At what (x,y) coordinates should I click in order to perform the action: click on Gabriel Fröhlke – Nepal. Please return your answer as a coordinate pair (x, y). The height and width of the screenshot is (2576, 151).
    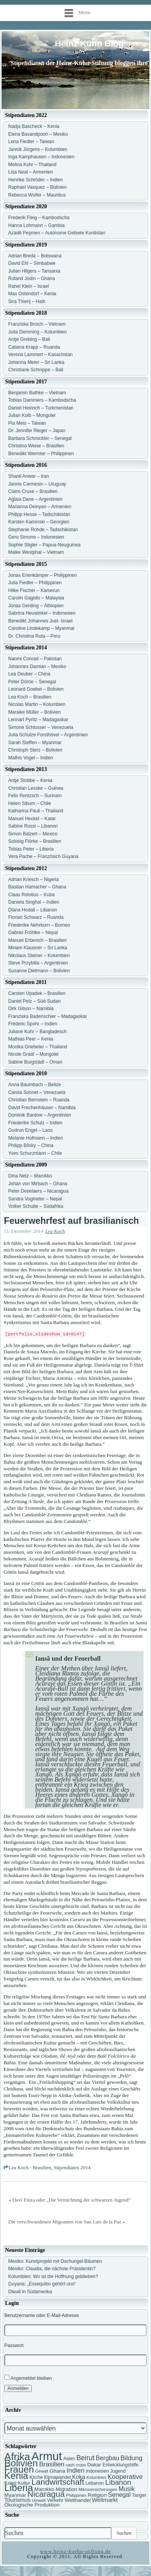
    Looking at the image, I should click on (33, 932).